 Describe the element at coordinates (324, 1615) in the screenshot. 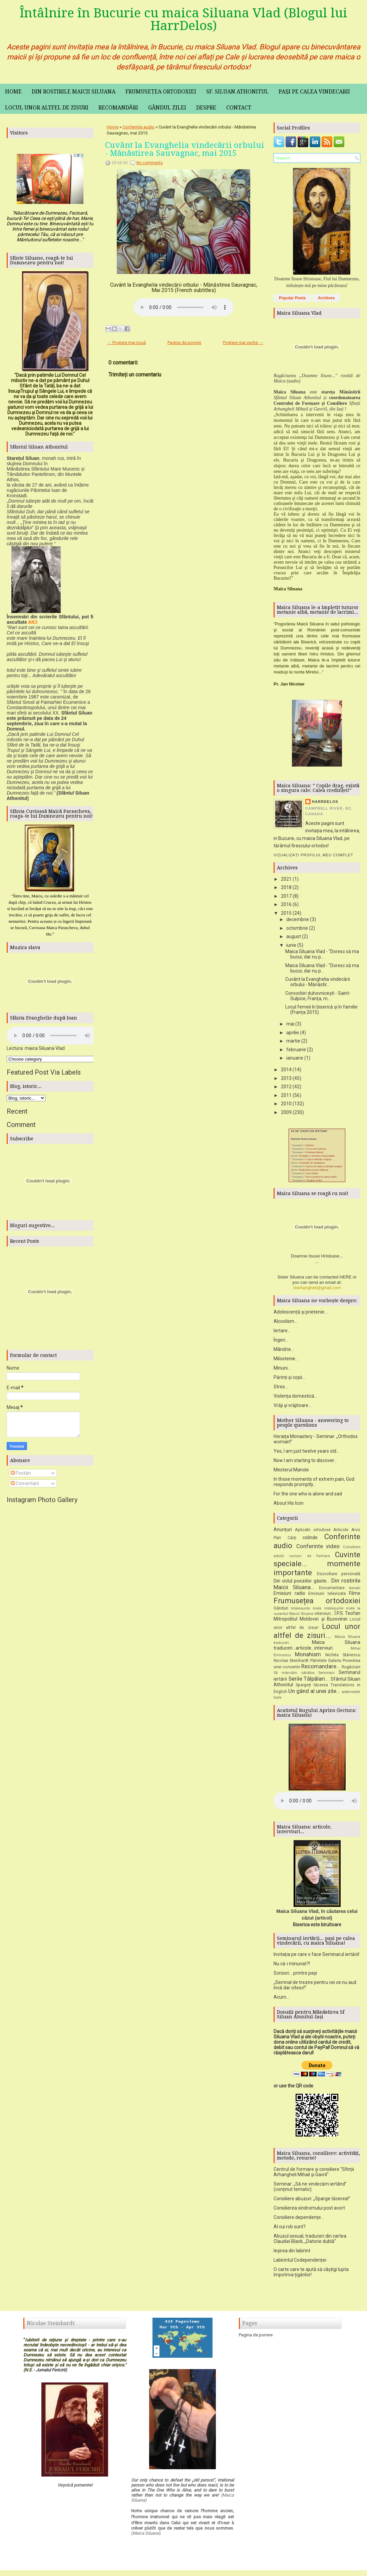

I see `interviuri...` at that location.